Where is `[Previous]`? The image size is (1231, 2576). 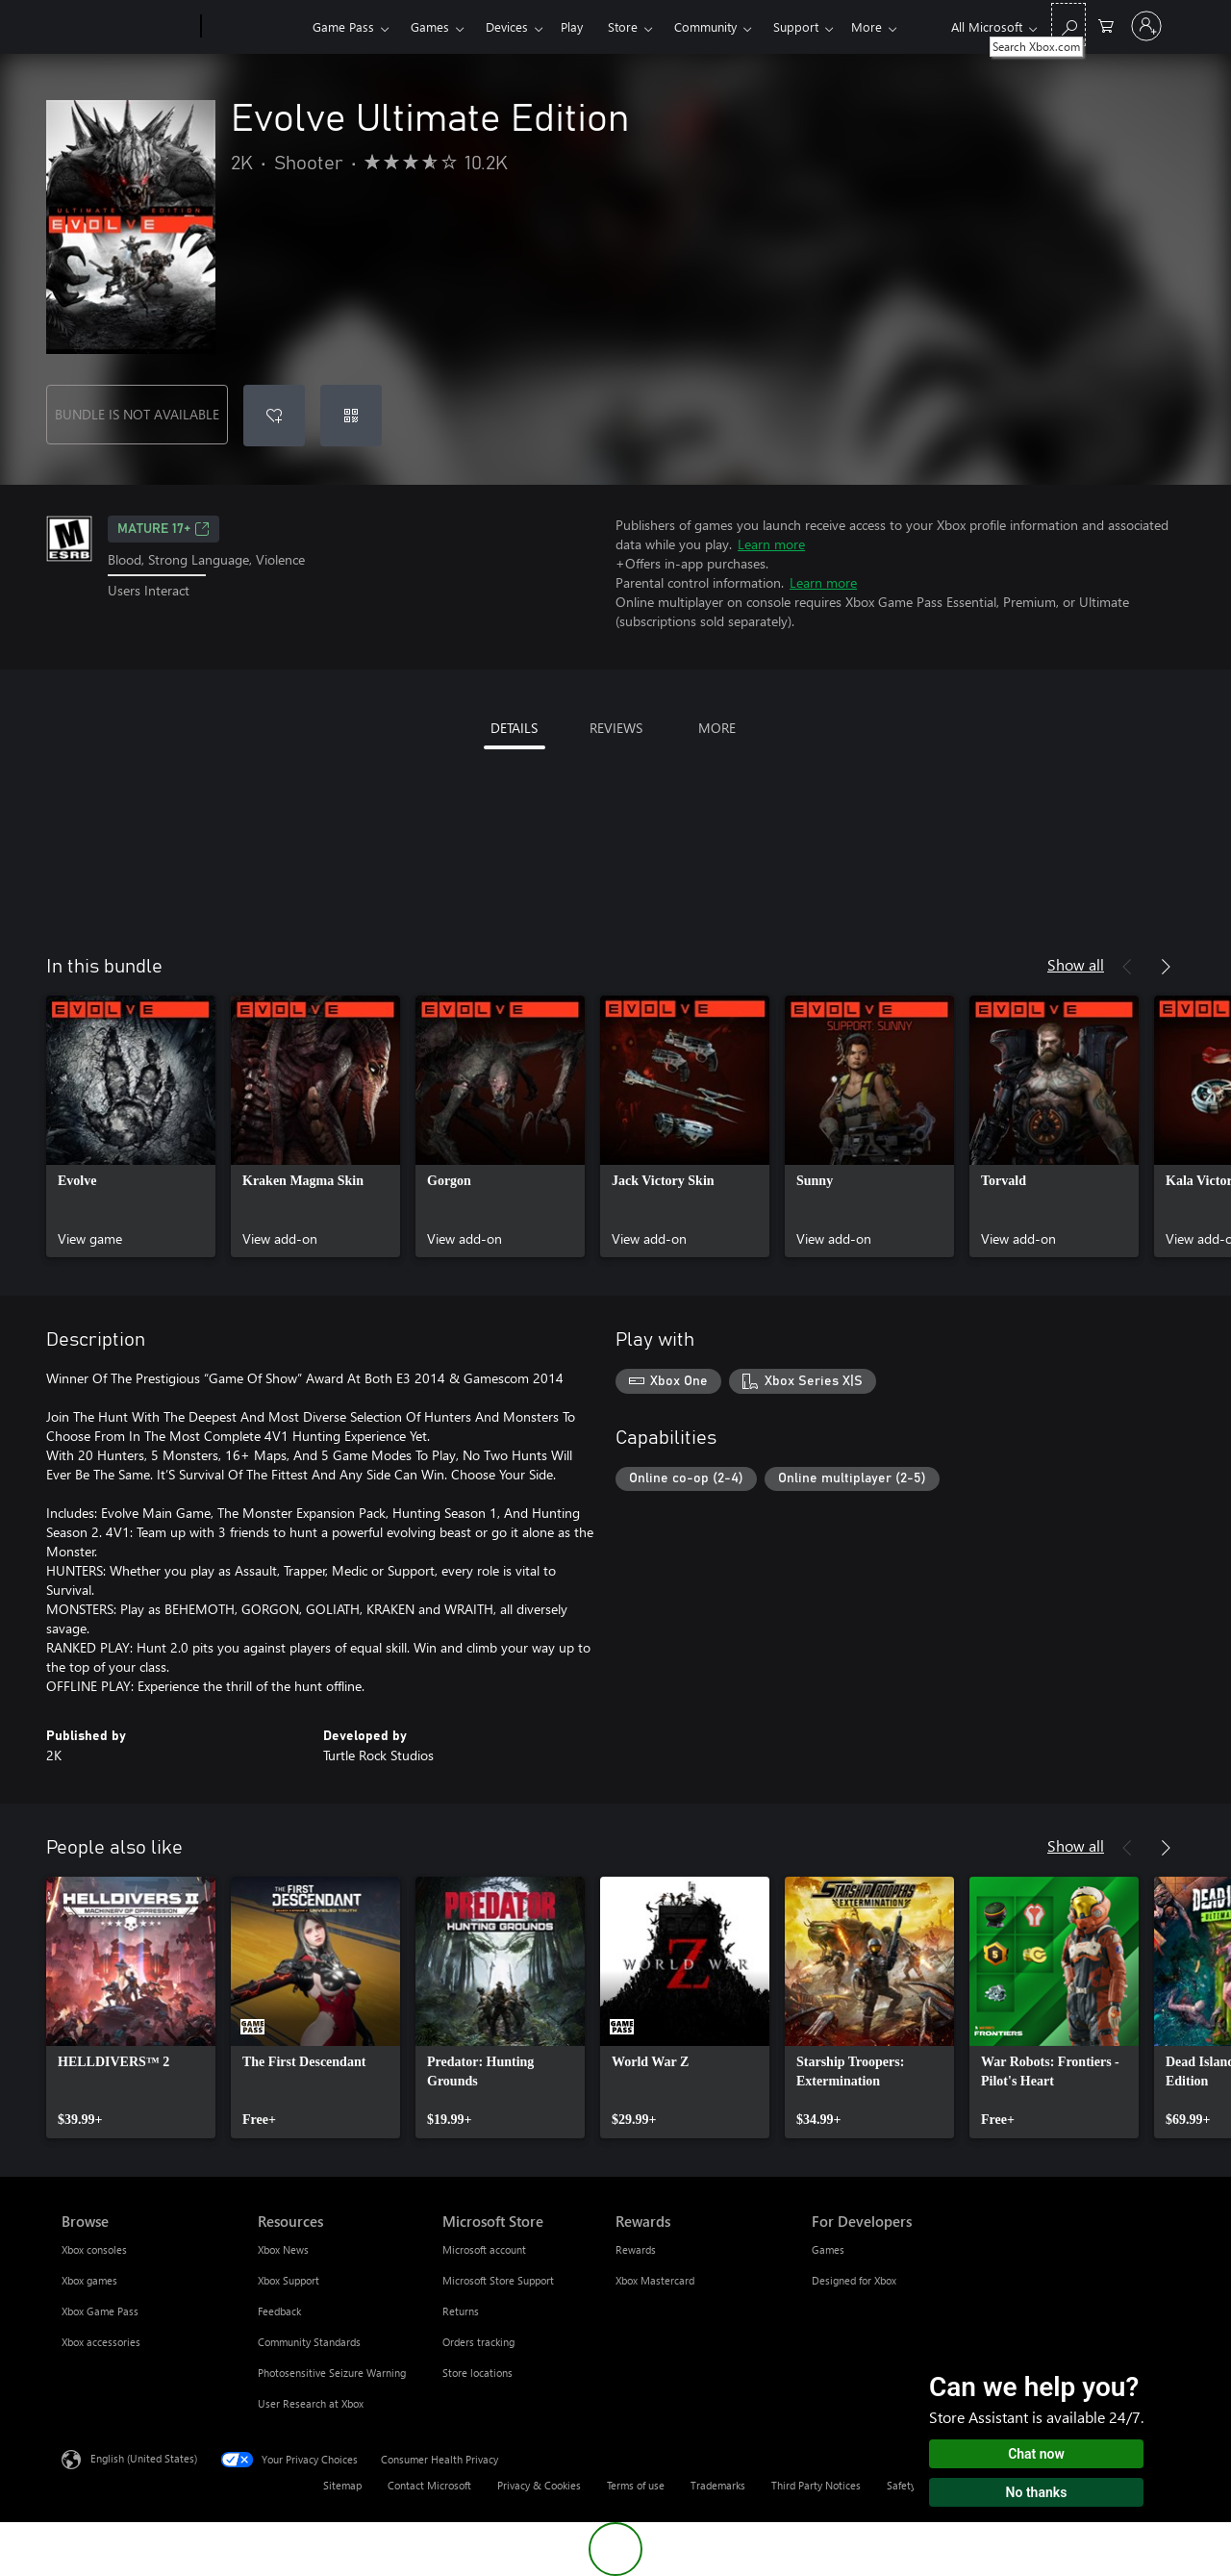 [Previous] is located at coordinates (1127, 966).